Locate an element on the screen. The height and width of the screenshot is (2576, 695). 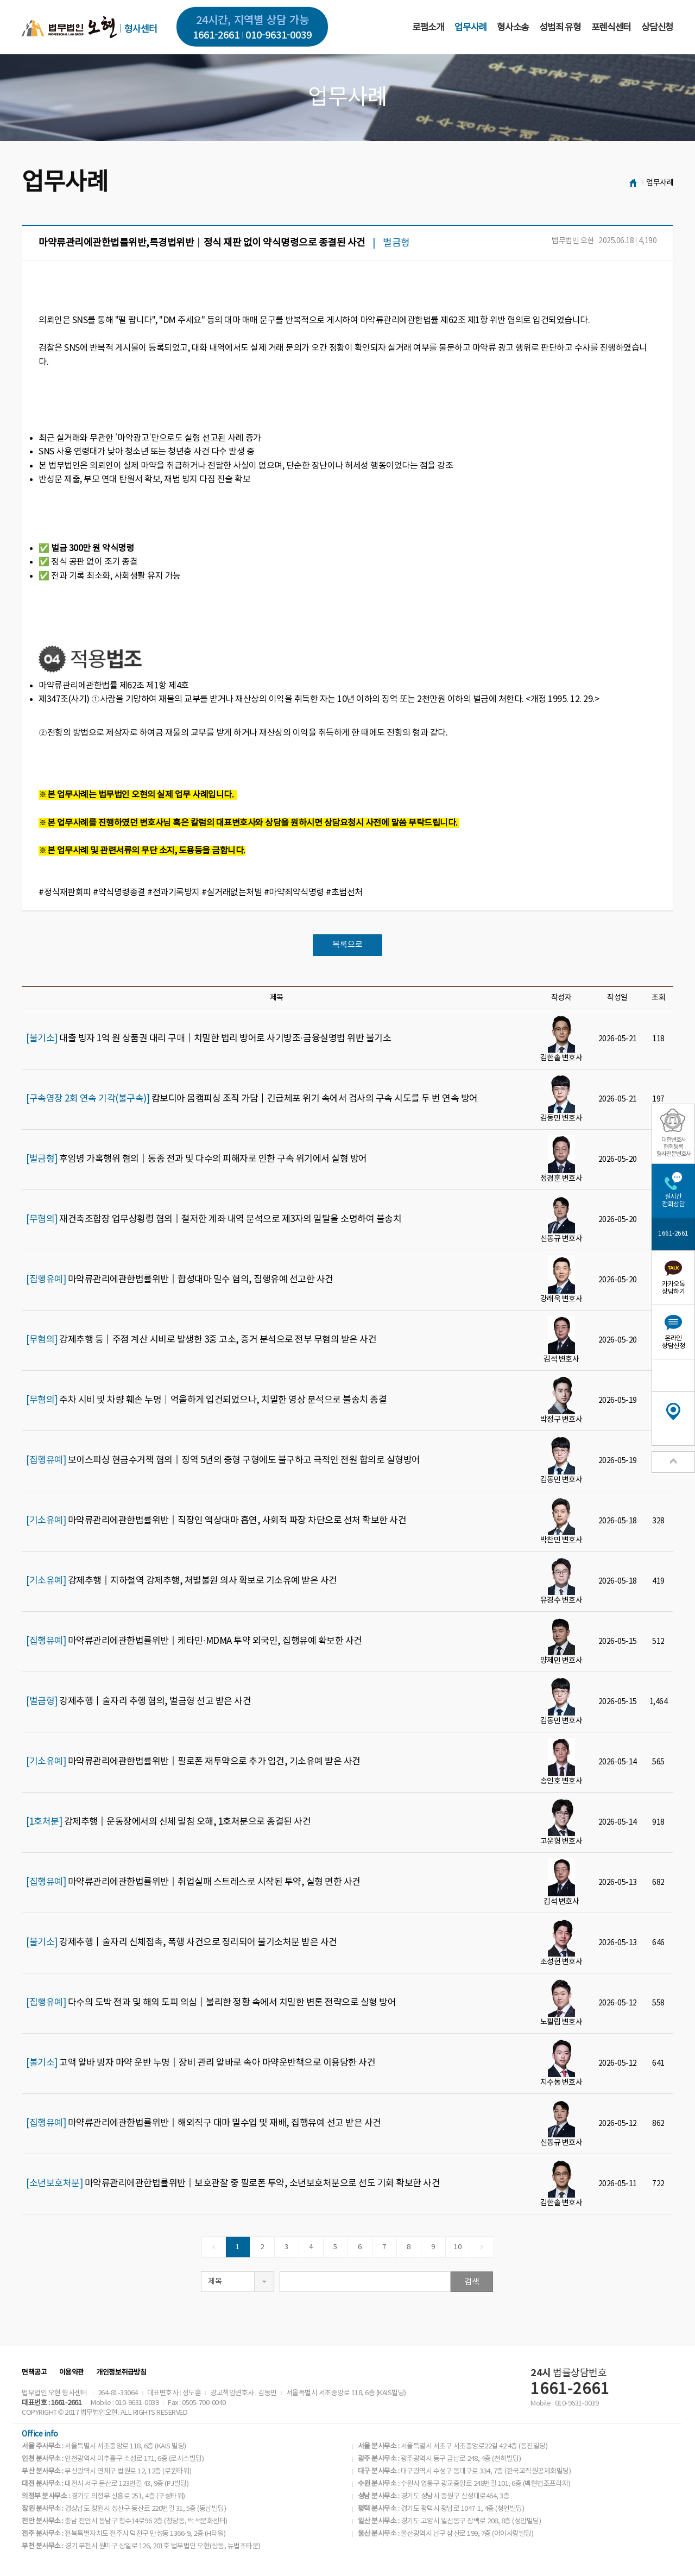
재건축조합장 업무상횡령 혐의│철저한 계좌 내역 분석으로 제3자의 일탈을 소명하여 불송치 is located at coordinates (213, 1219).